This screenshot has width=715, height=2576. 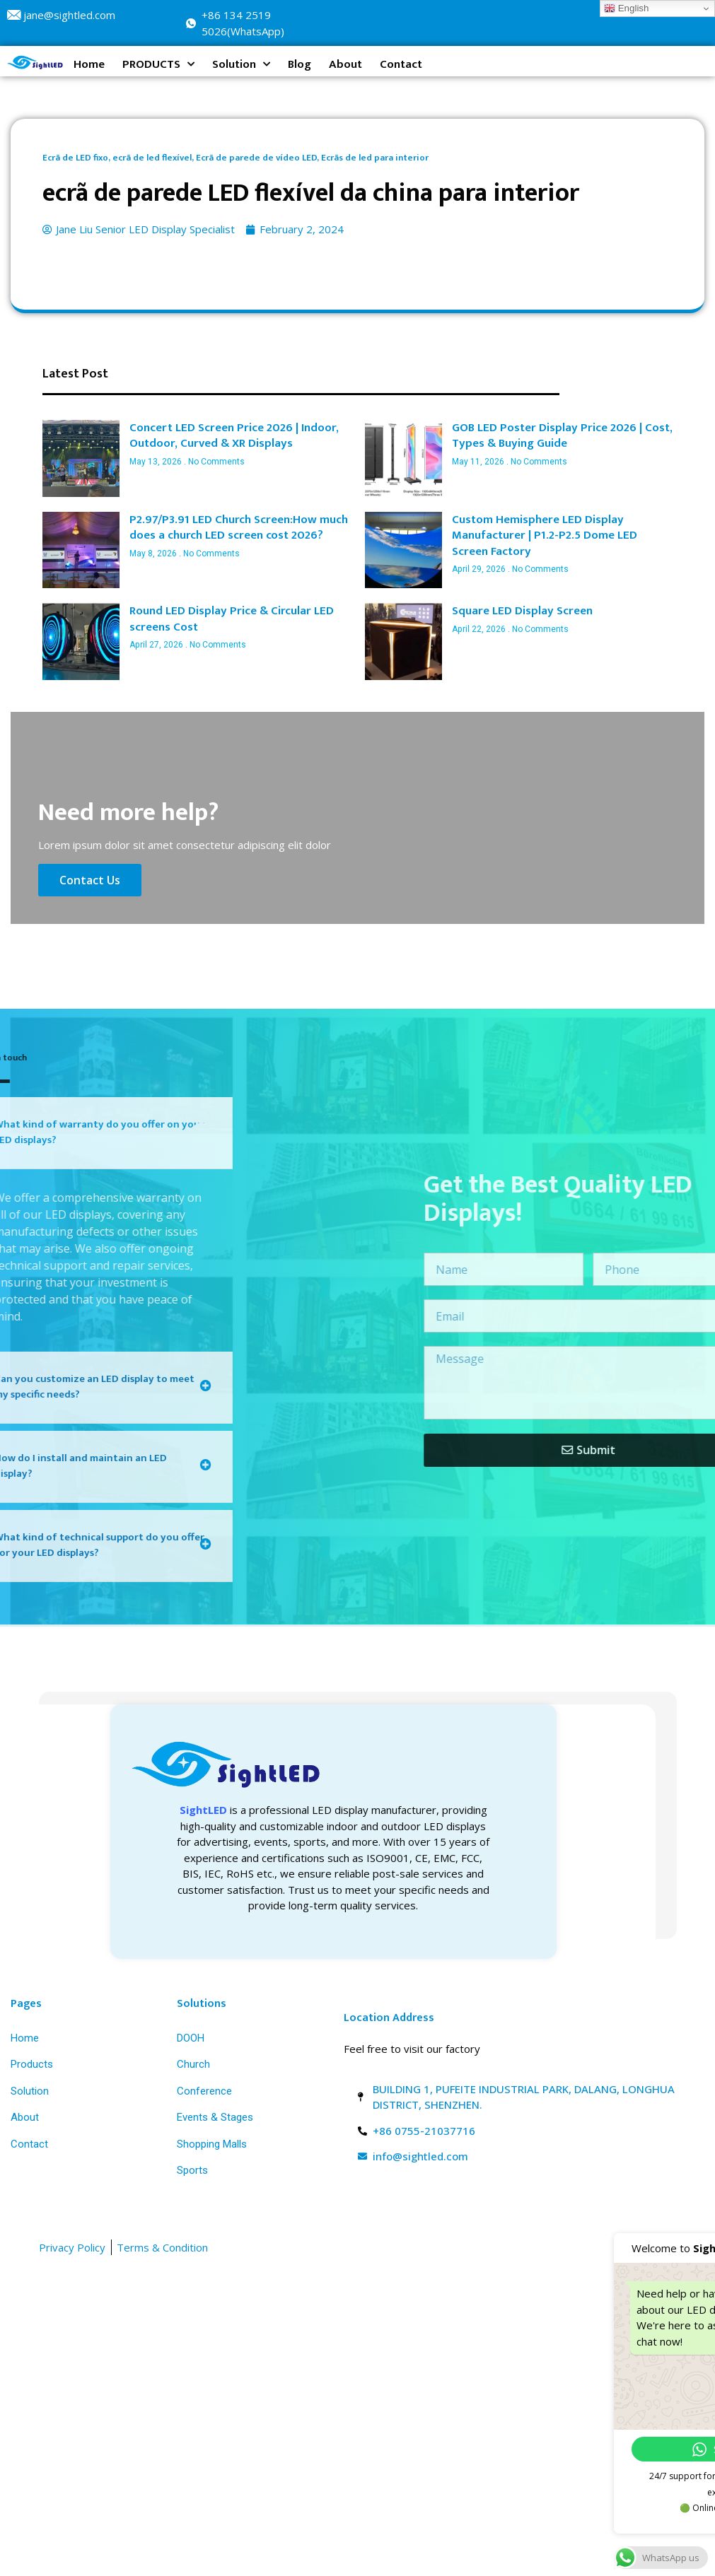 I want to click on GOB LED Poster Display Price 2026 | Cost, Types & Buying Guide, so click(x=562, y=436).